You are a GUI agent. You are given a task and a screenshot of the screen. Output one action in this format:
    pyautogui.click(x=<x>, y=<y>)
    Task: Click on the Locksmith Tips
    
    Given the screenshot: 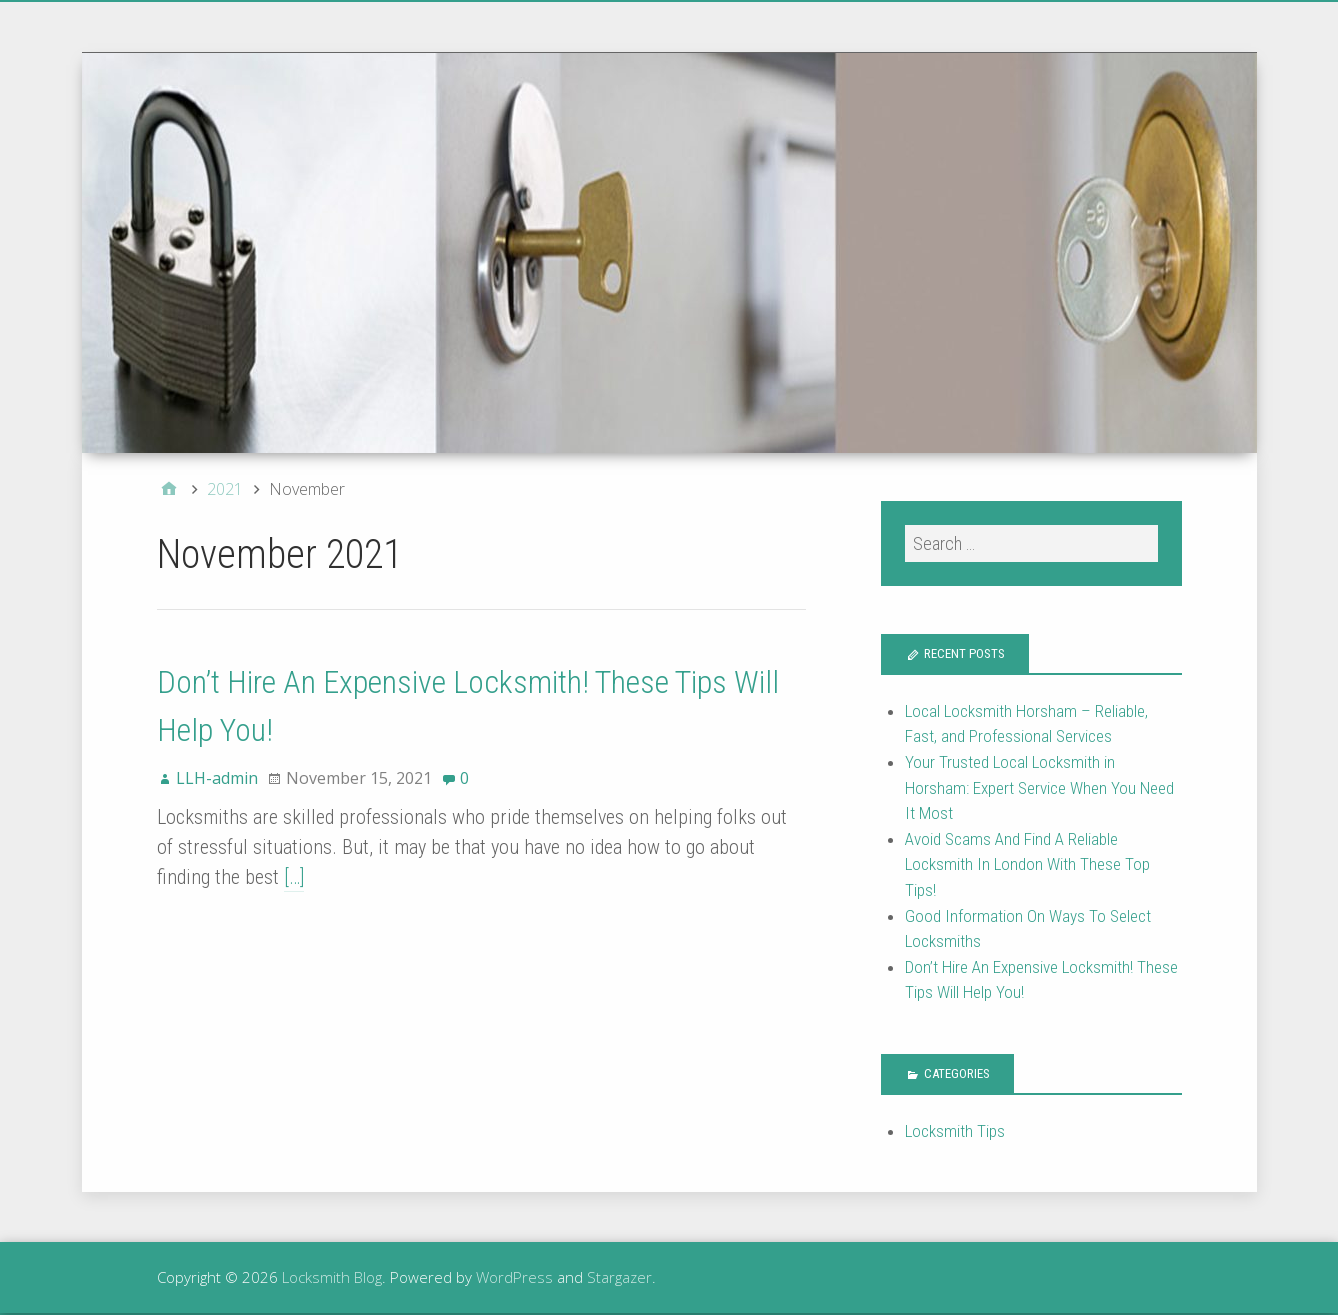 What is the action you would take?
    pyautogui.click(x=955, y=1131)
    